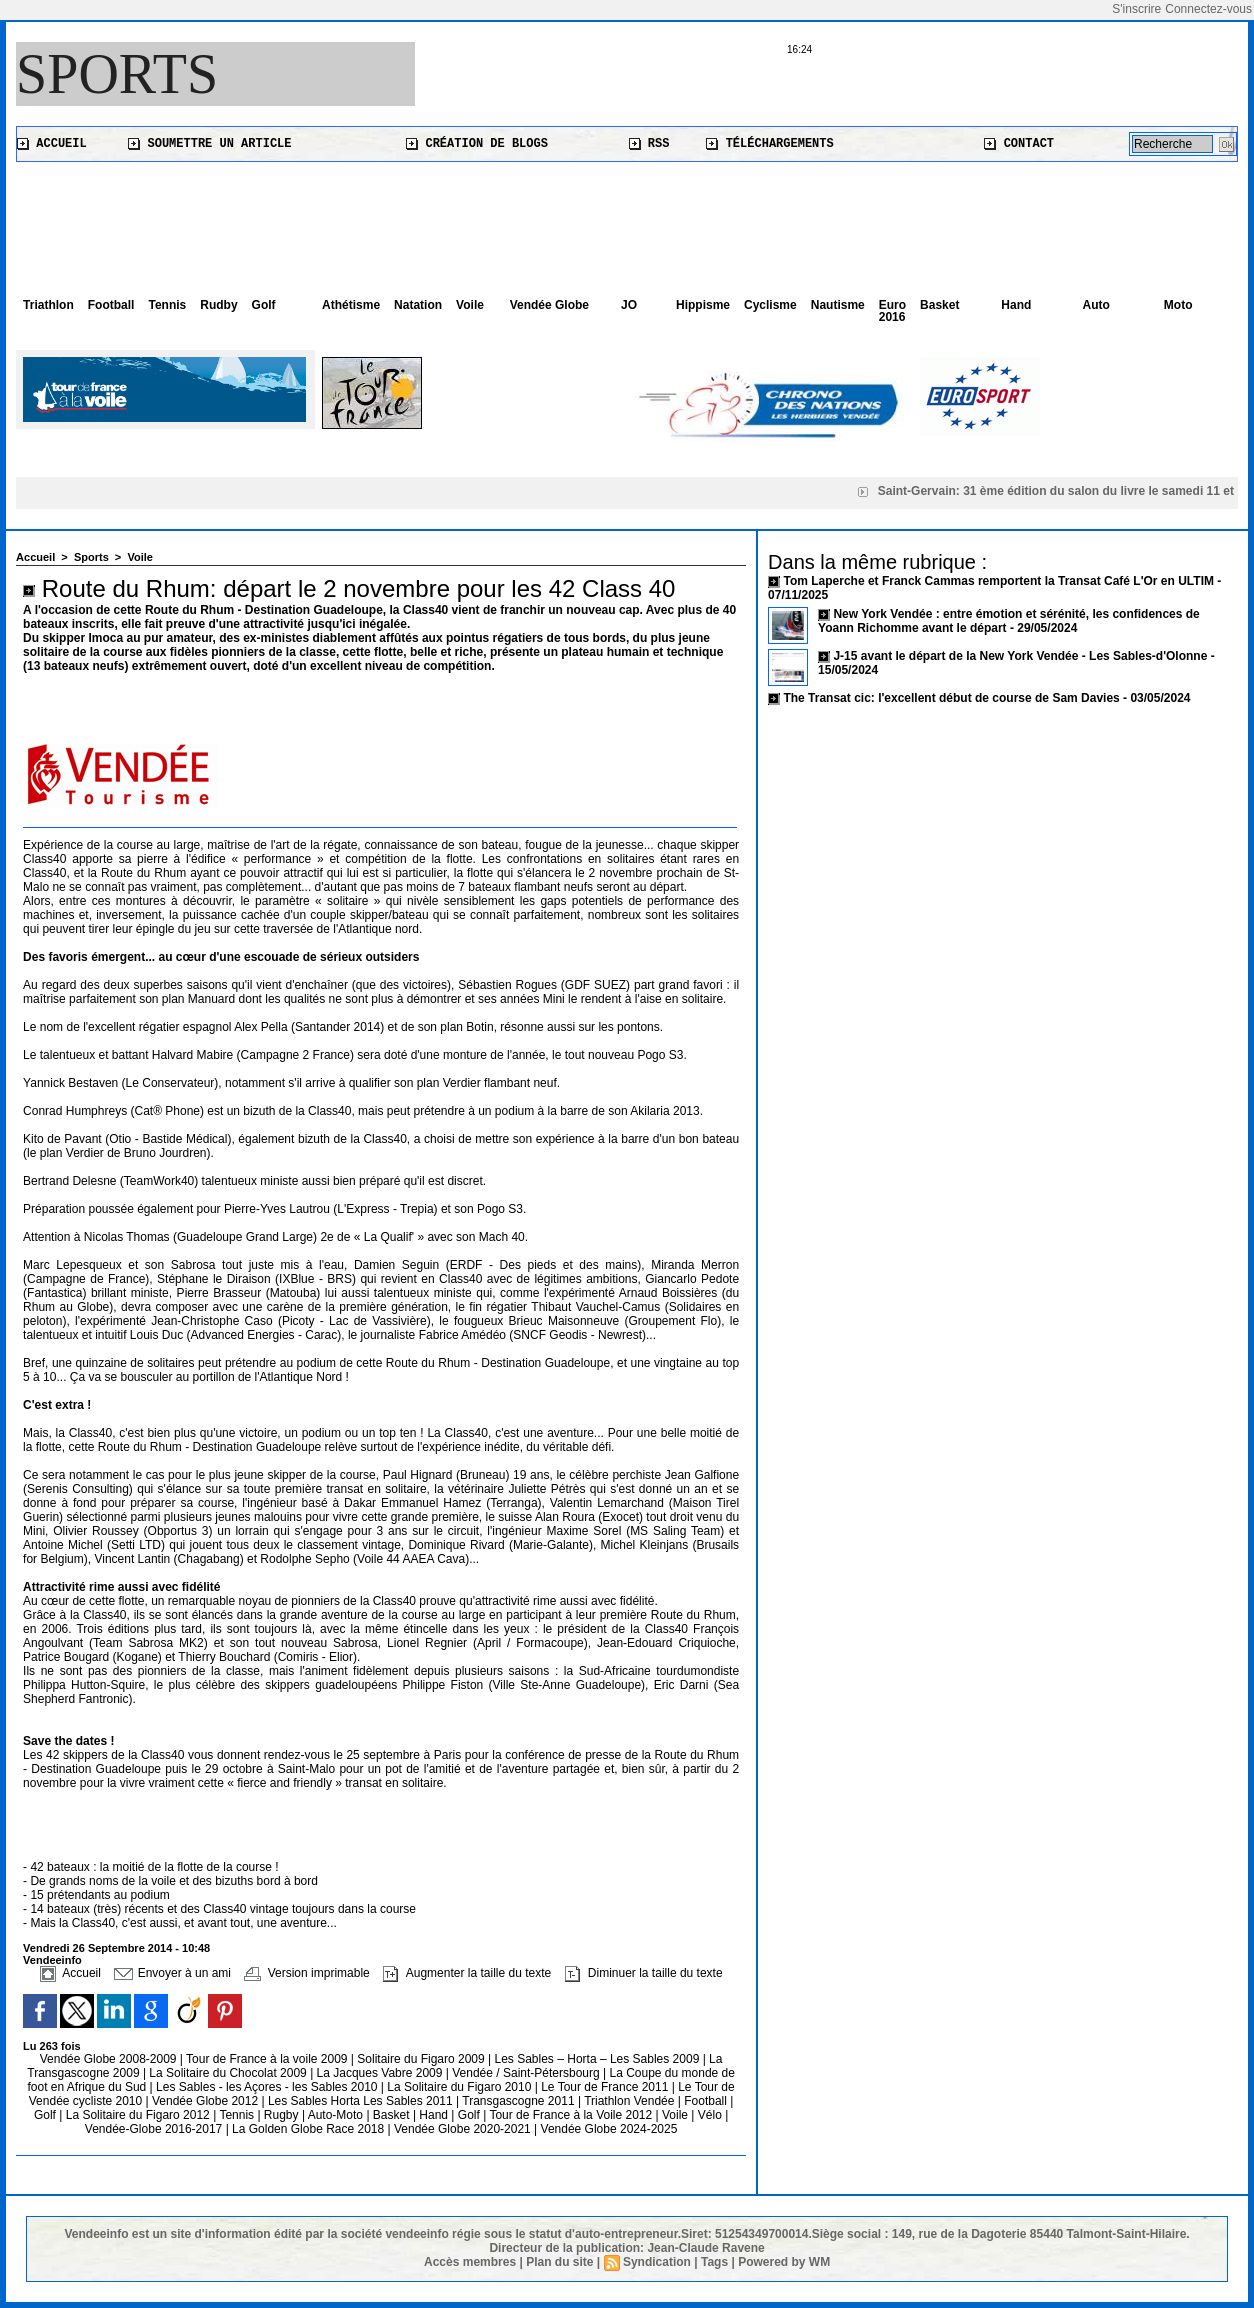 The image size is (1254, 2308). I want to click on Solitaire du Figaro 2009, so click(422, 2059).